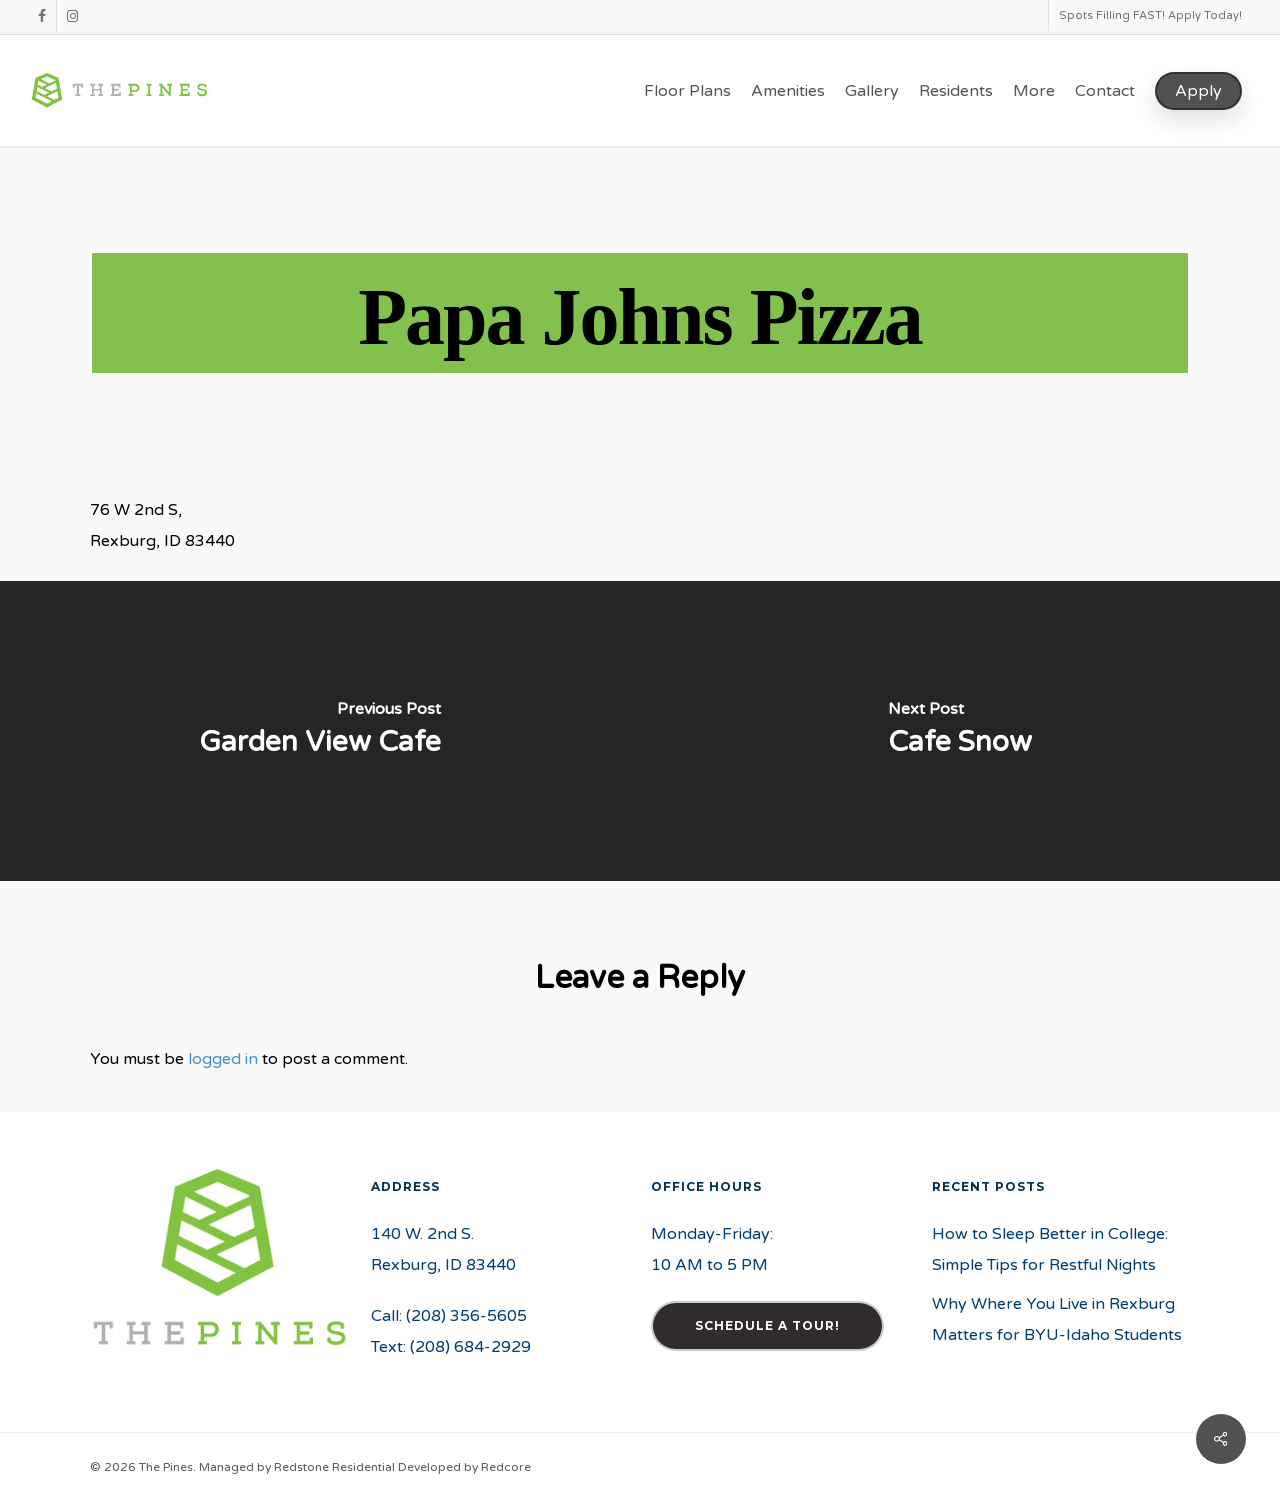  Describe the element at coordinates (466, 1316) in the screenshot. I see `(208) 356-5605` at that location.